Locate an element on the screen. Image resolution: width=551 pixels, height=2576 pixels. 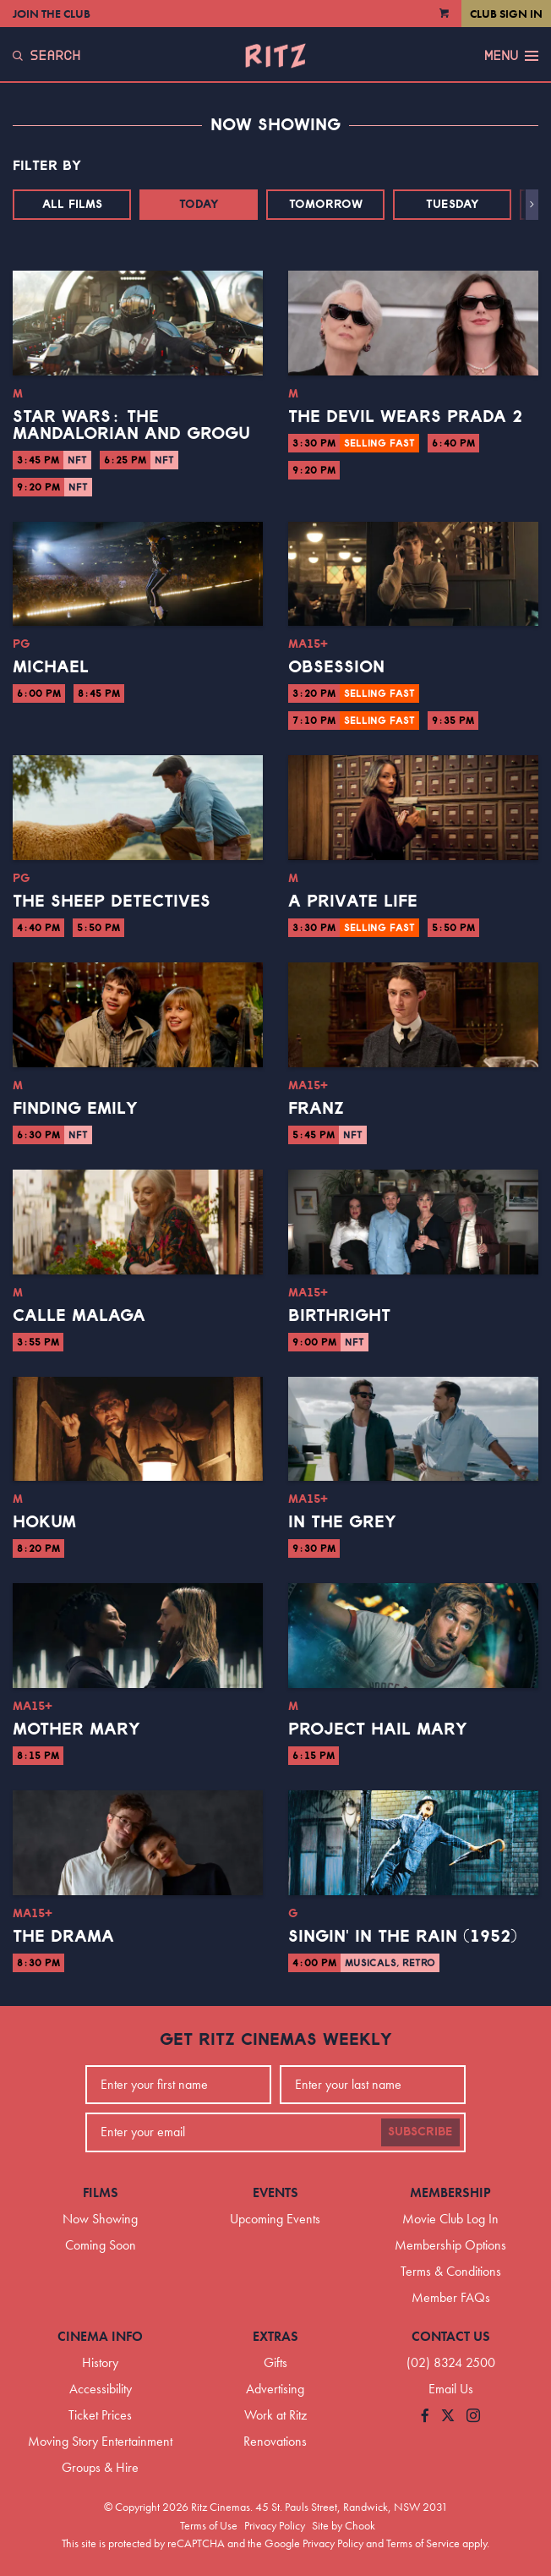
Email Us is located at coordinates (450, 2389).